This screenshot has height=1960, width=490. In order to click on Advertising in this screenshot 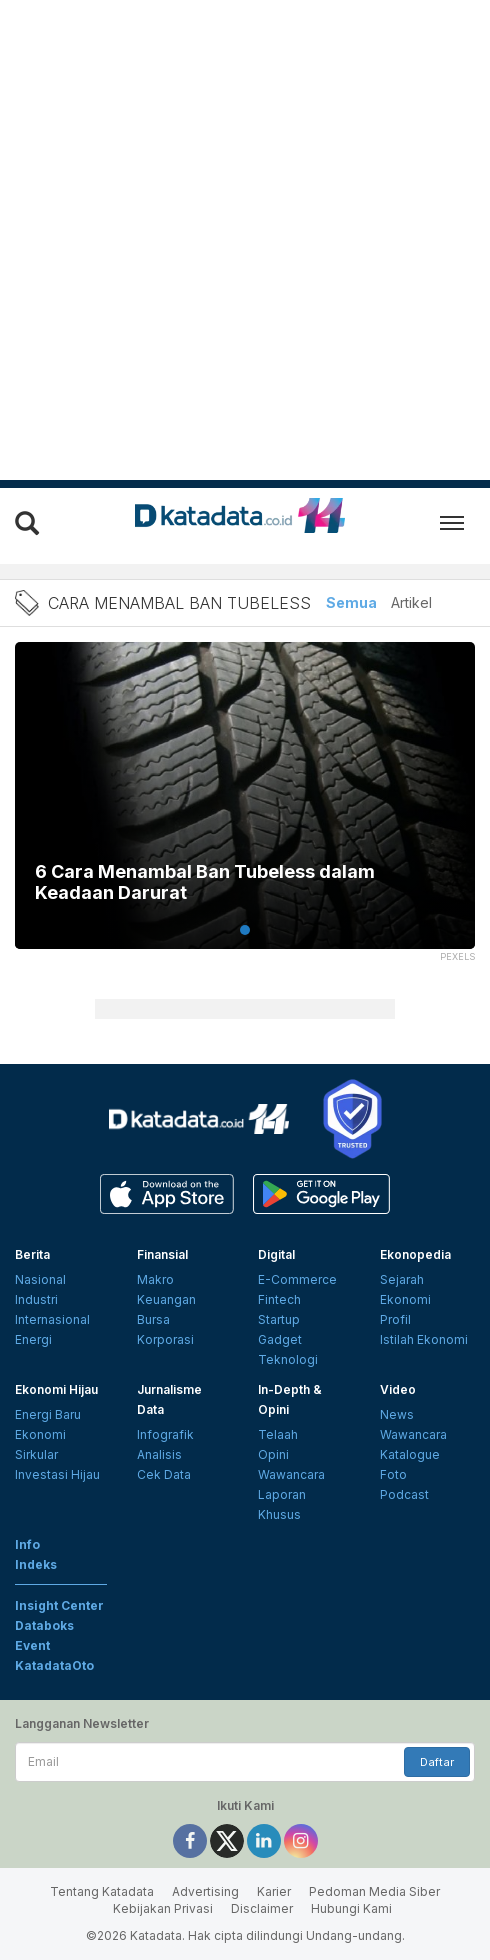, I will do `click(205, 1891)`.